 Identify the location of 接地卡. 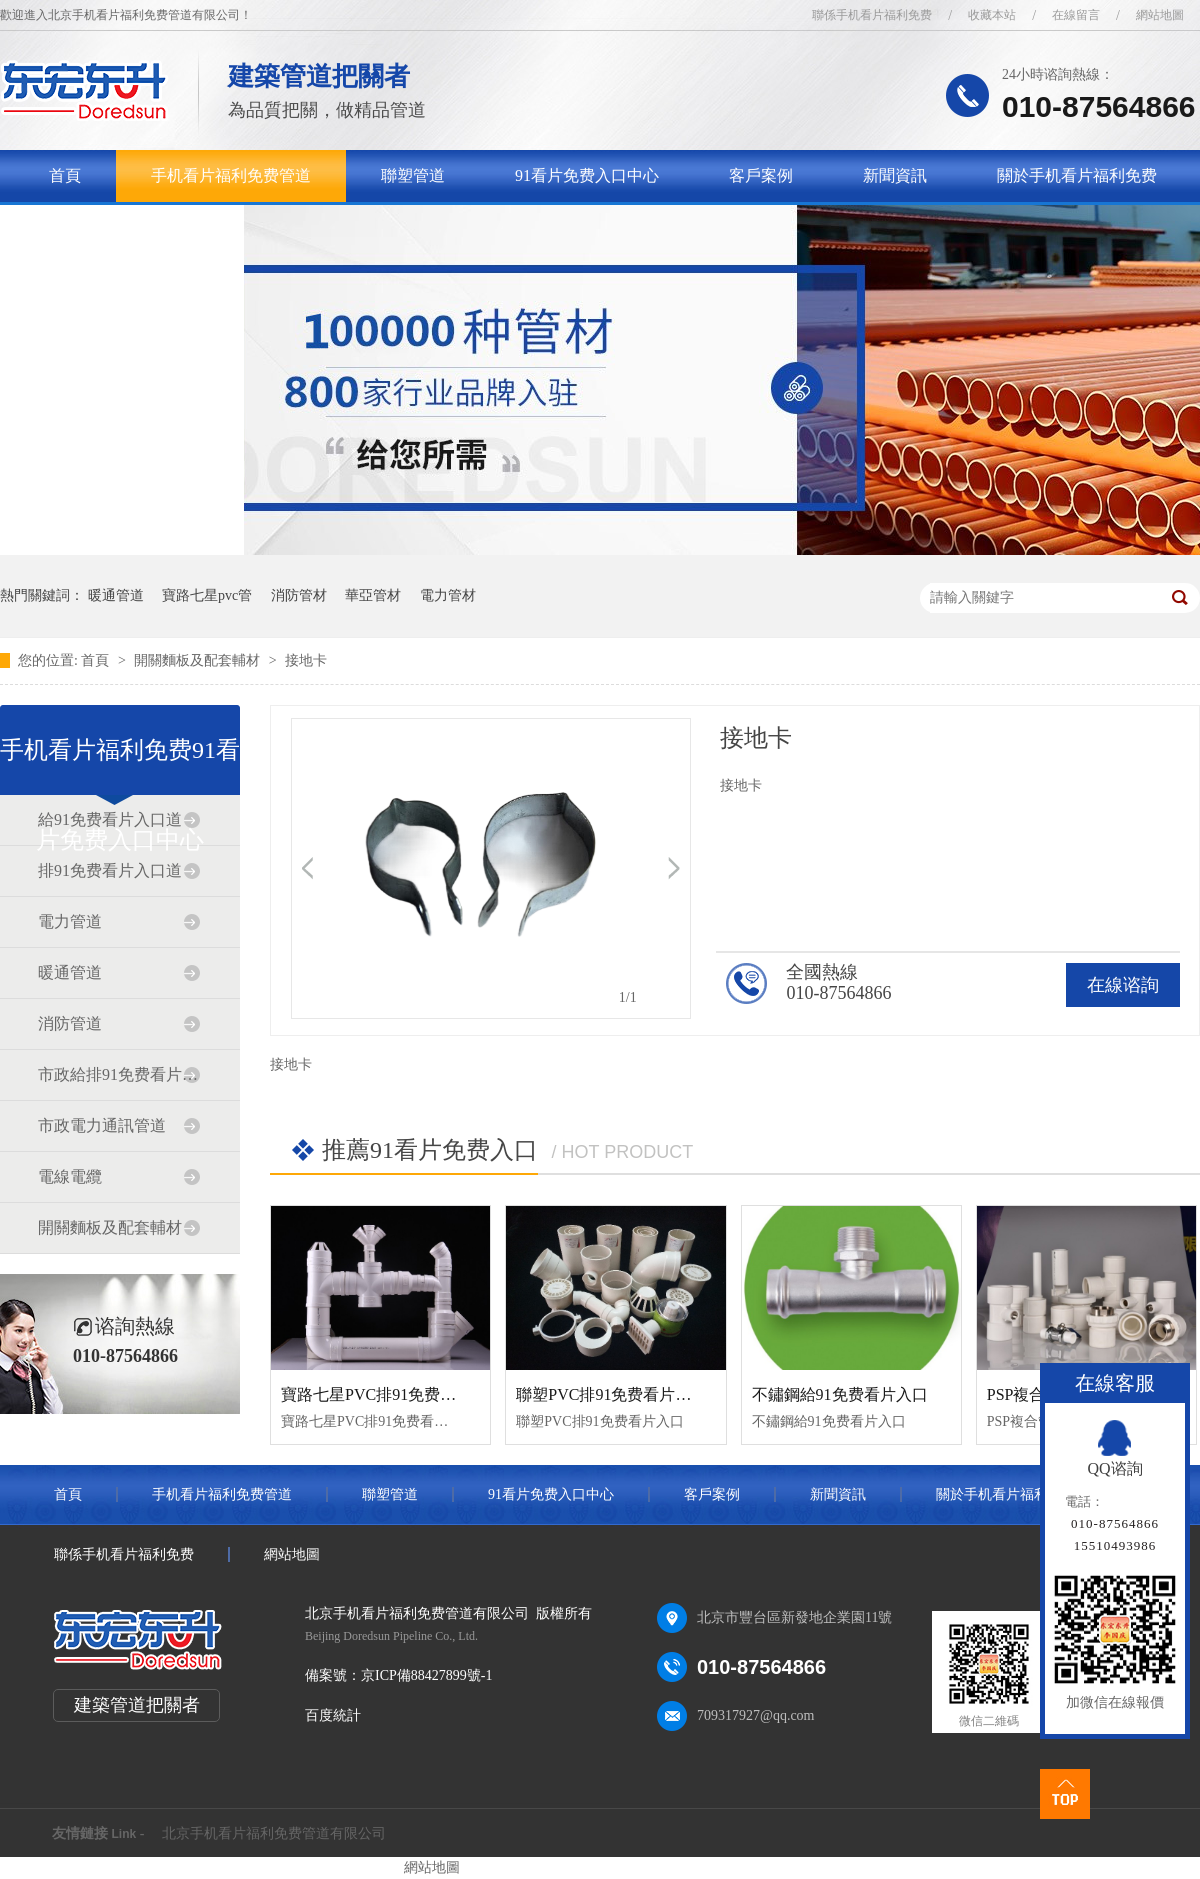
(306, 660).